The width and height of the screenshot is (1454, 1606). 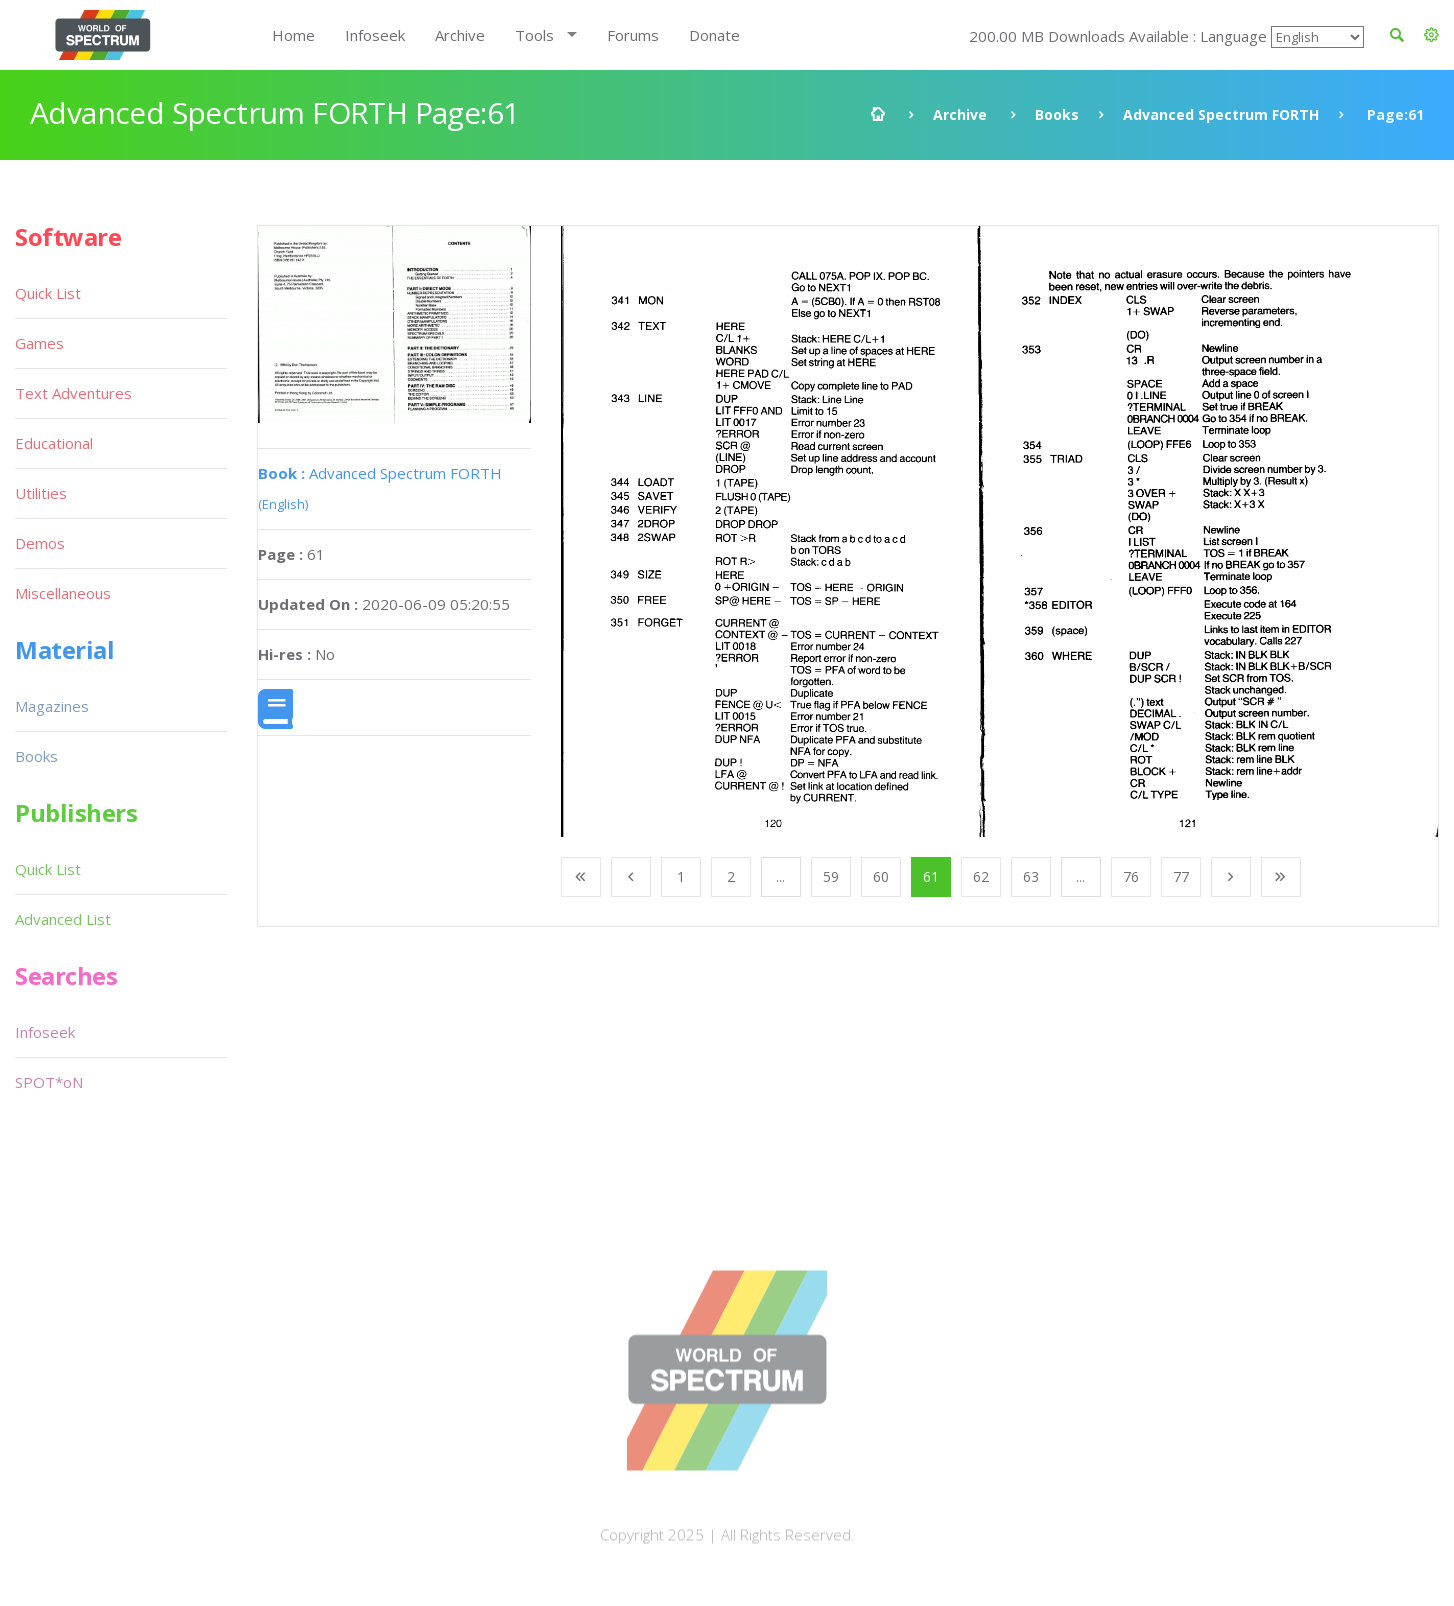 I want to click on Archive, so click(x=460, y=35).